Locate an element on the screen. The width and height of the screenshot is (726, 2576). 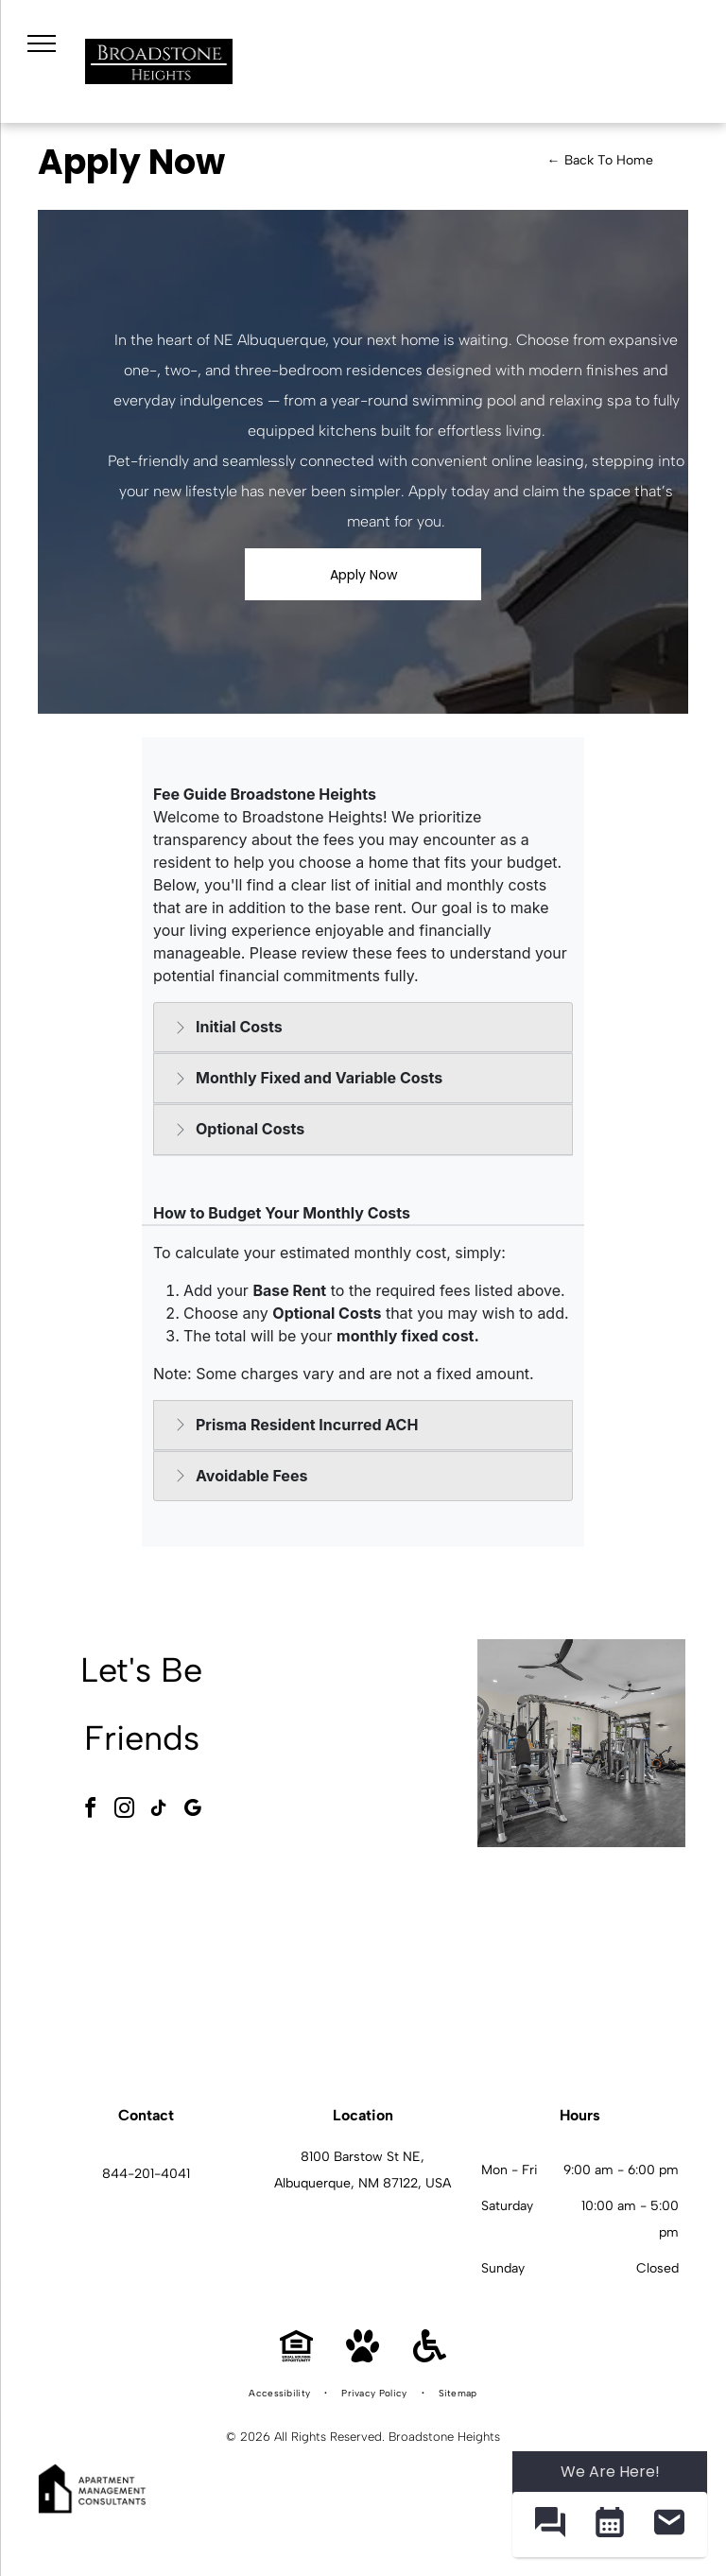
[Equal Housing Opportunity] is located at coordinates (296, 2357).